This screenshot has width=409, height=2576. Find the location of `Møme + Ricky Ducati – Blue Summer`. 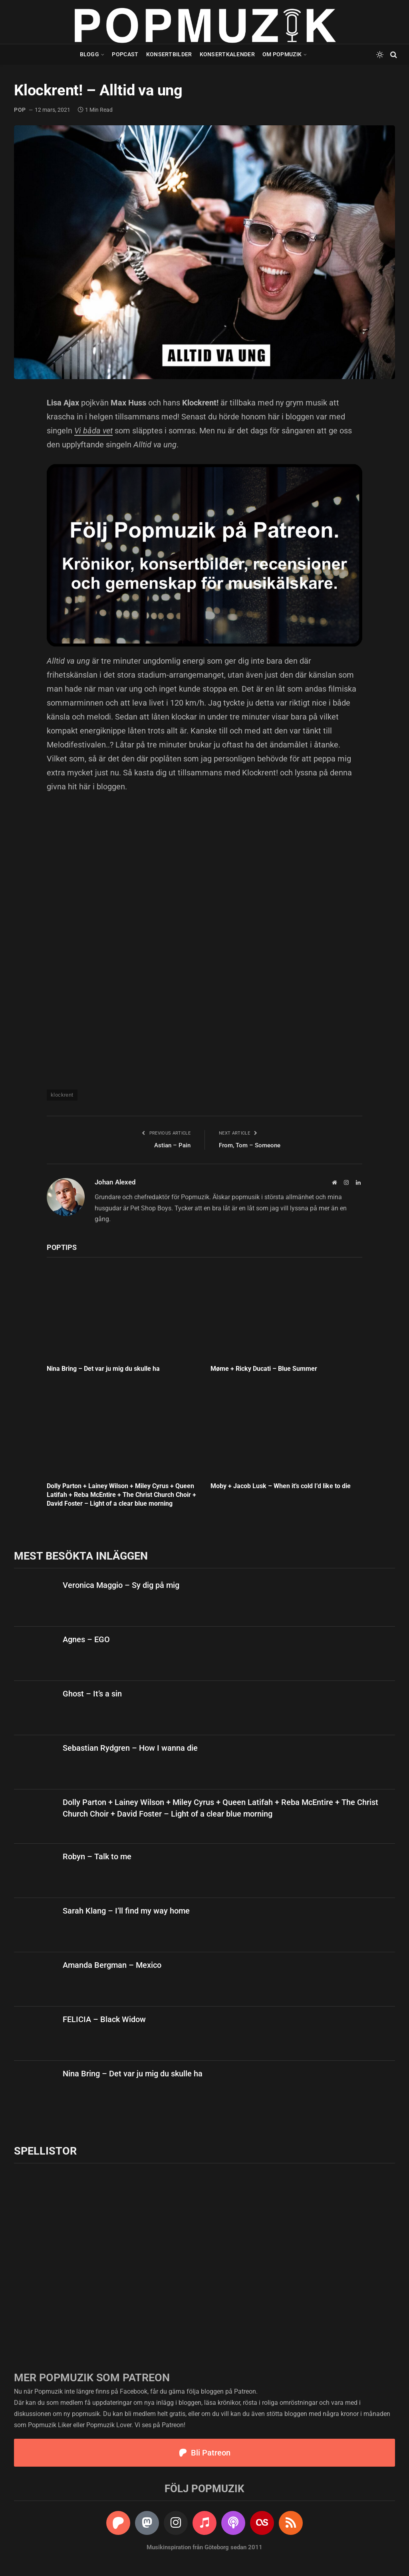

Møme + Ricky Ducati – Blue Summer is located at coordinates (263, 1368).